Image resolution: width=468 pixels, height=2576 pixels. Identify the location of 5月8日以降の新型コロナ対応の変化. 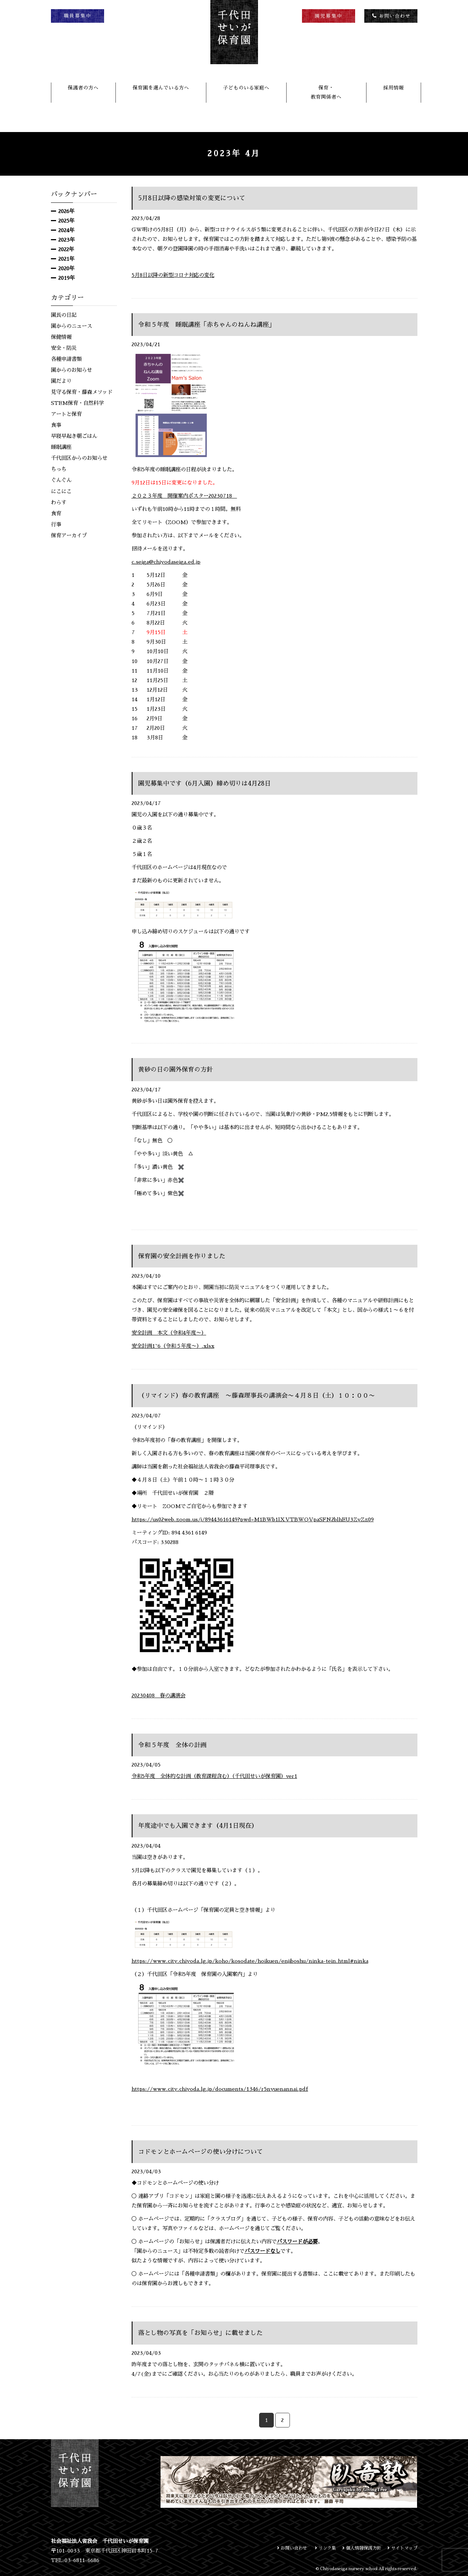
(173, 275).